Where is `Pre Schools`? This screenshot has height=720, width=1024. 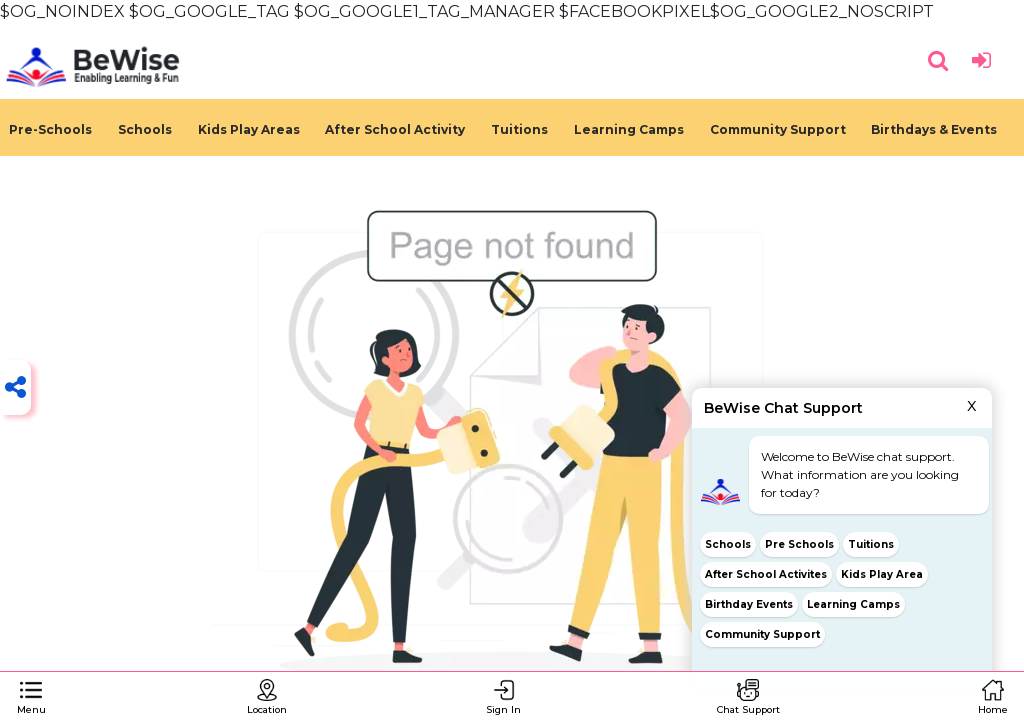
Pre Schools is located at coordinates (799, 544).